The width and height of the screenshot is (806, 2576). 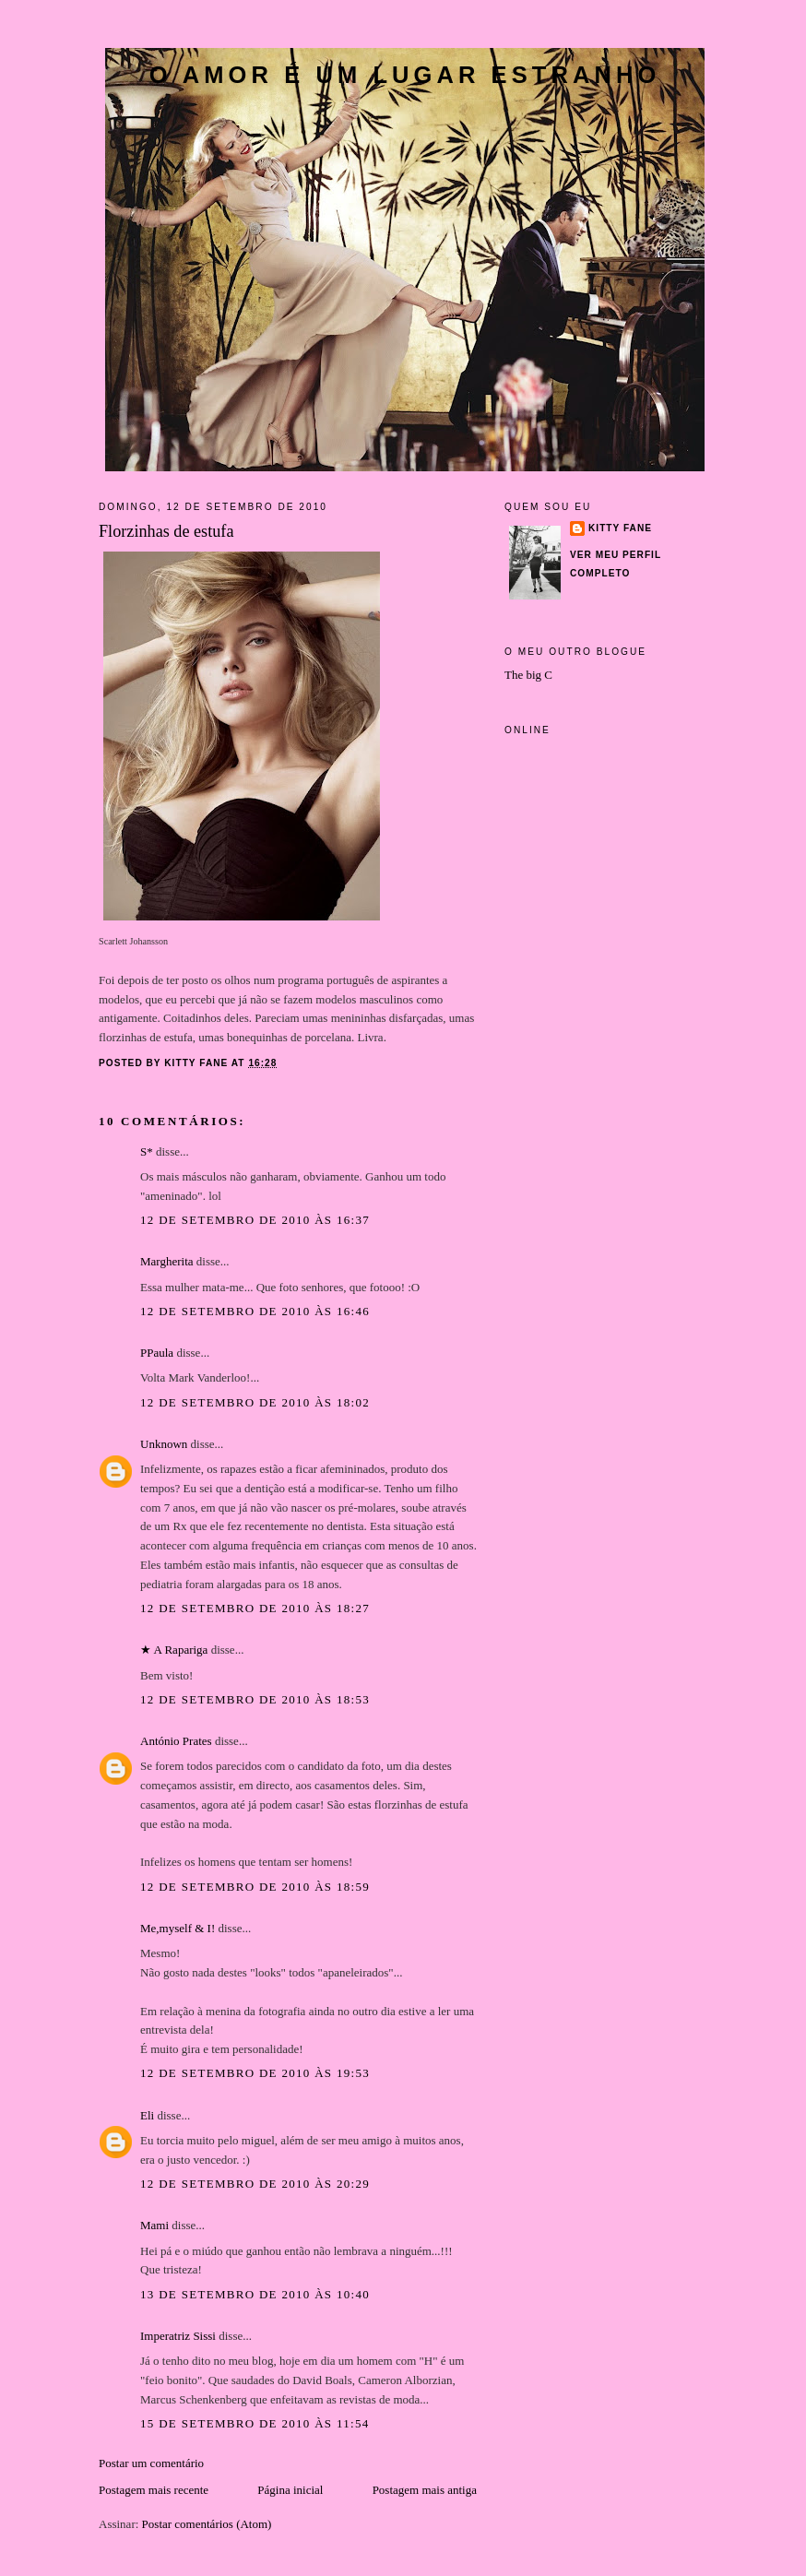 I want to click on 13 de setembro de 2010 às 10:40, so click(x=255, y=2294).